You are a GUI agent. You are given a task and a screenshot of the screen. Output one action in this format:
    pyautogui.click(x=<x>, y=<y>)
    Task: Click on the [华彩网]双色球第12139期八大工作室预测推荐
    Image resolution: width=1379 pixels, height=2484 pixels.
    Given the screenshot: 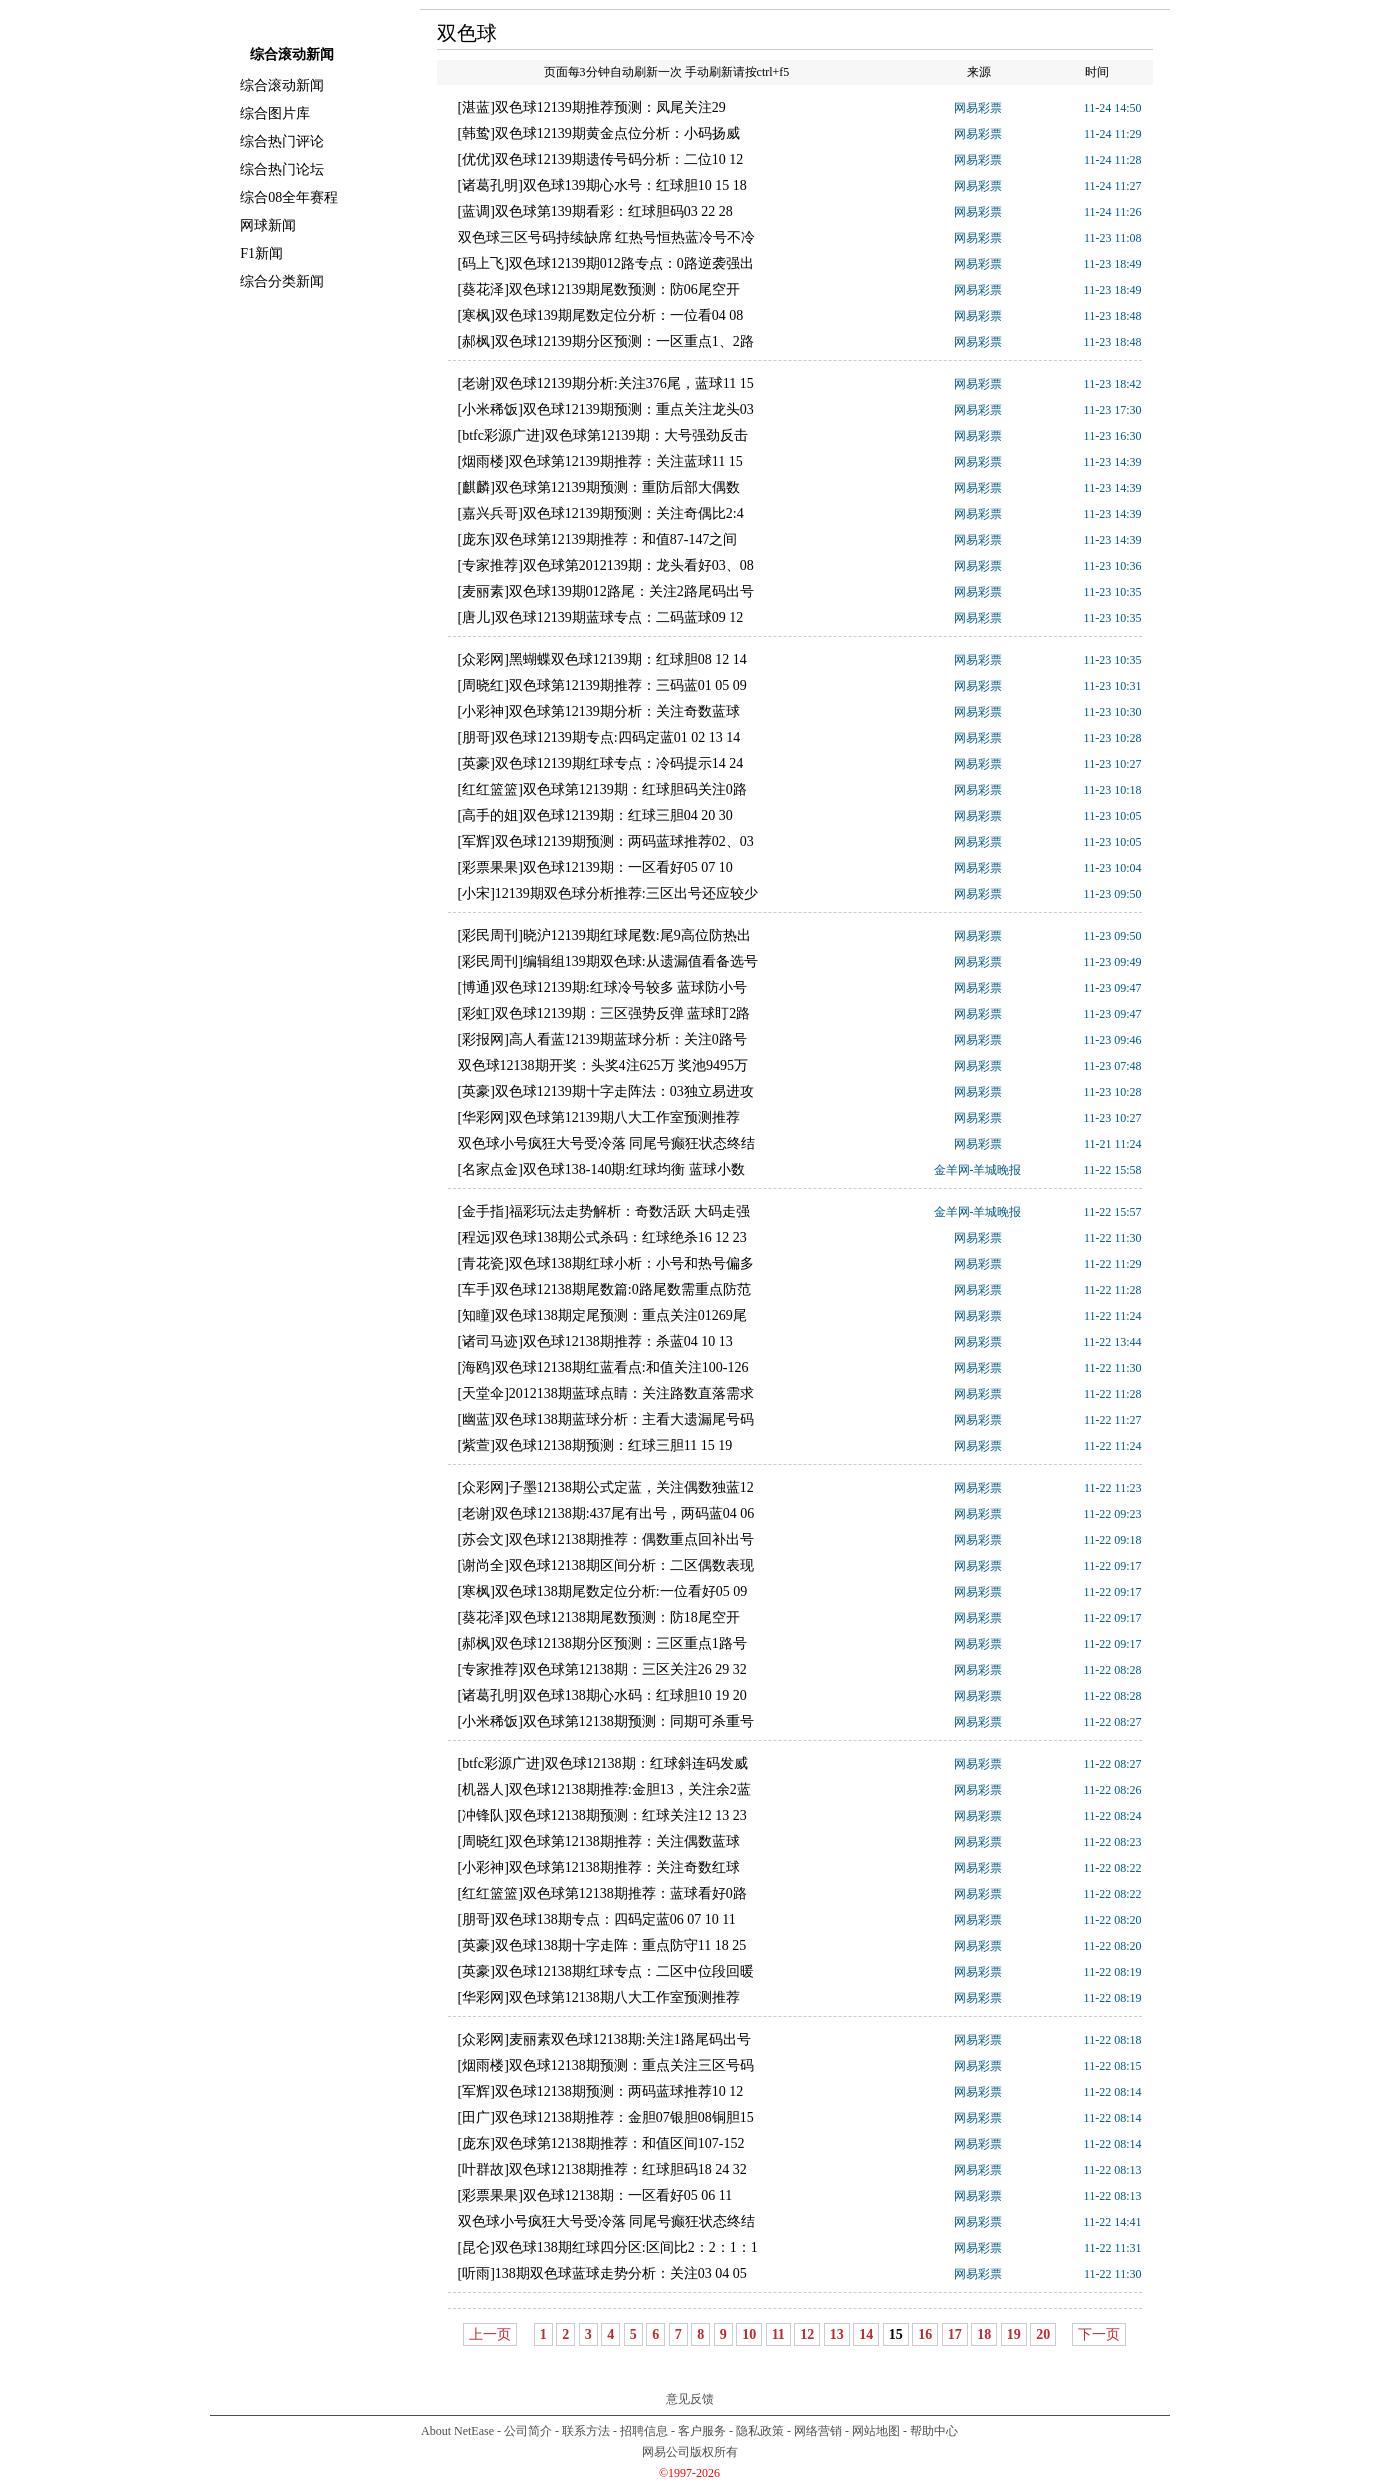 What is the action you would take?
    pyautogui.click(x=599, y=1117)
    